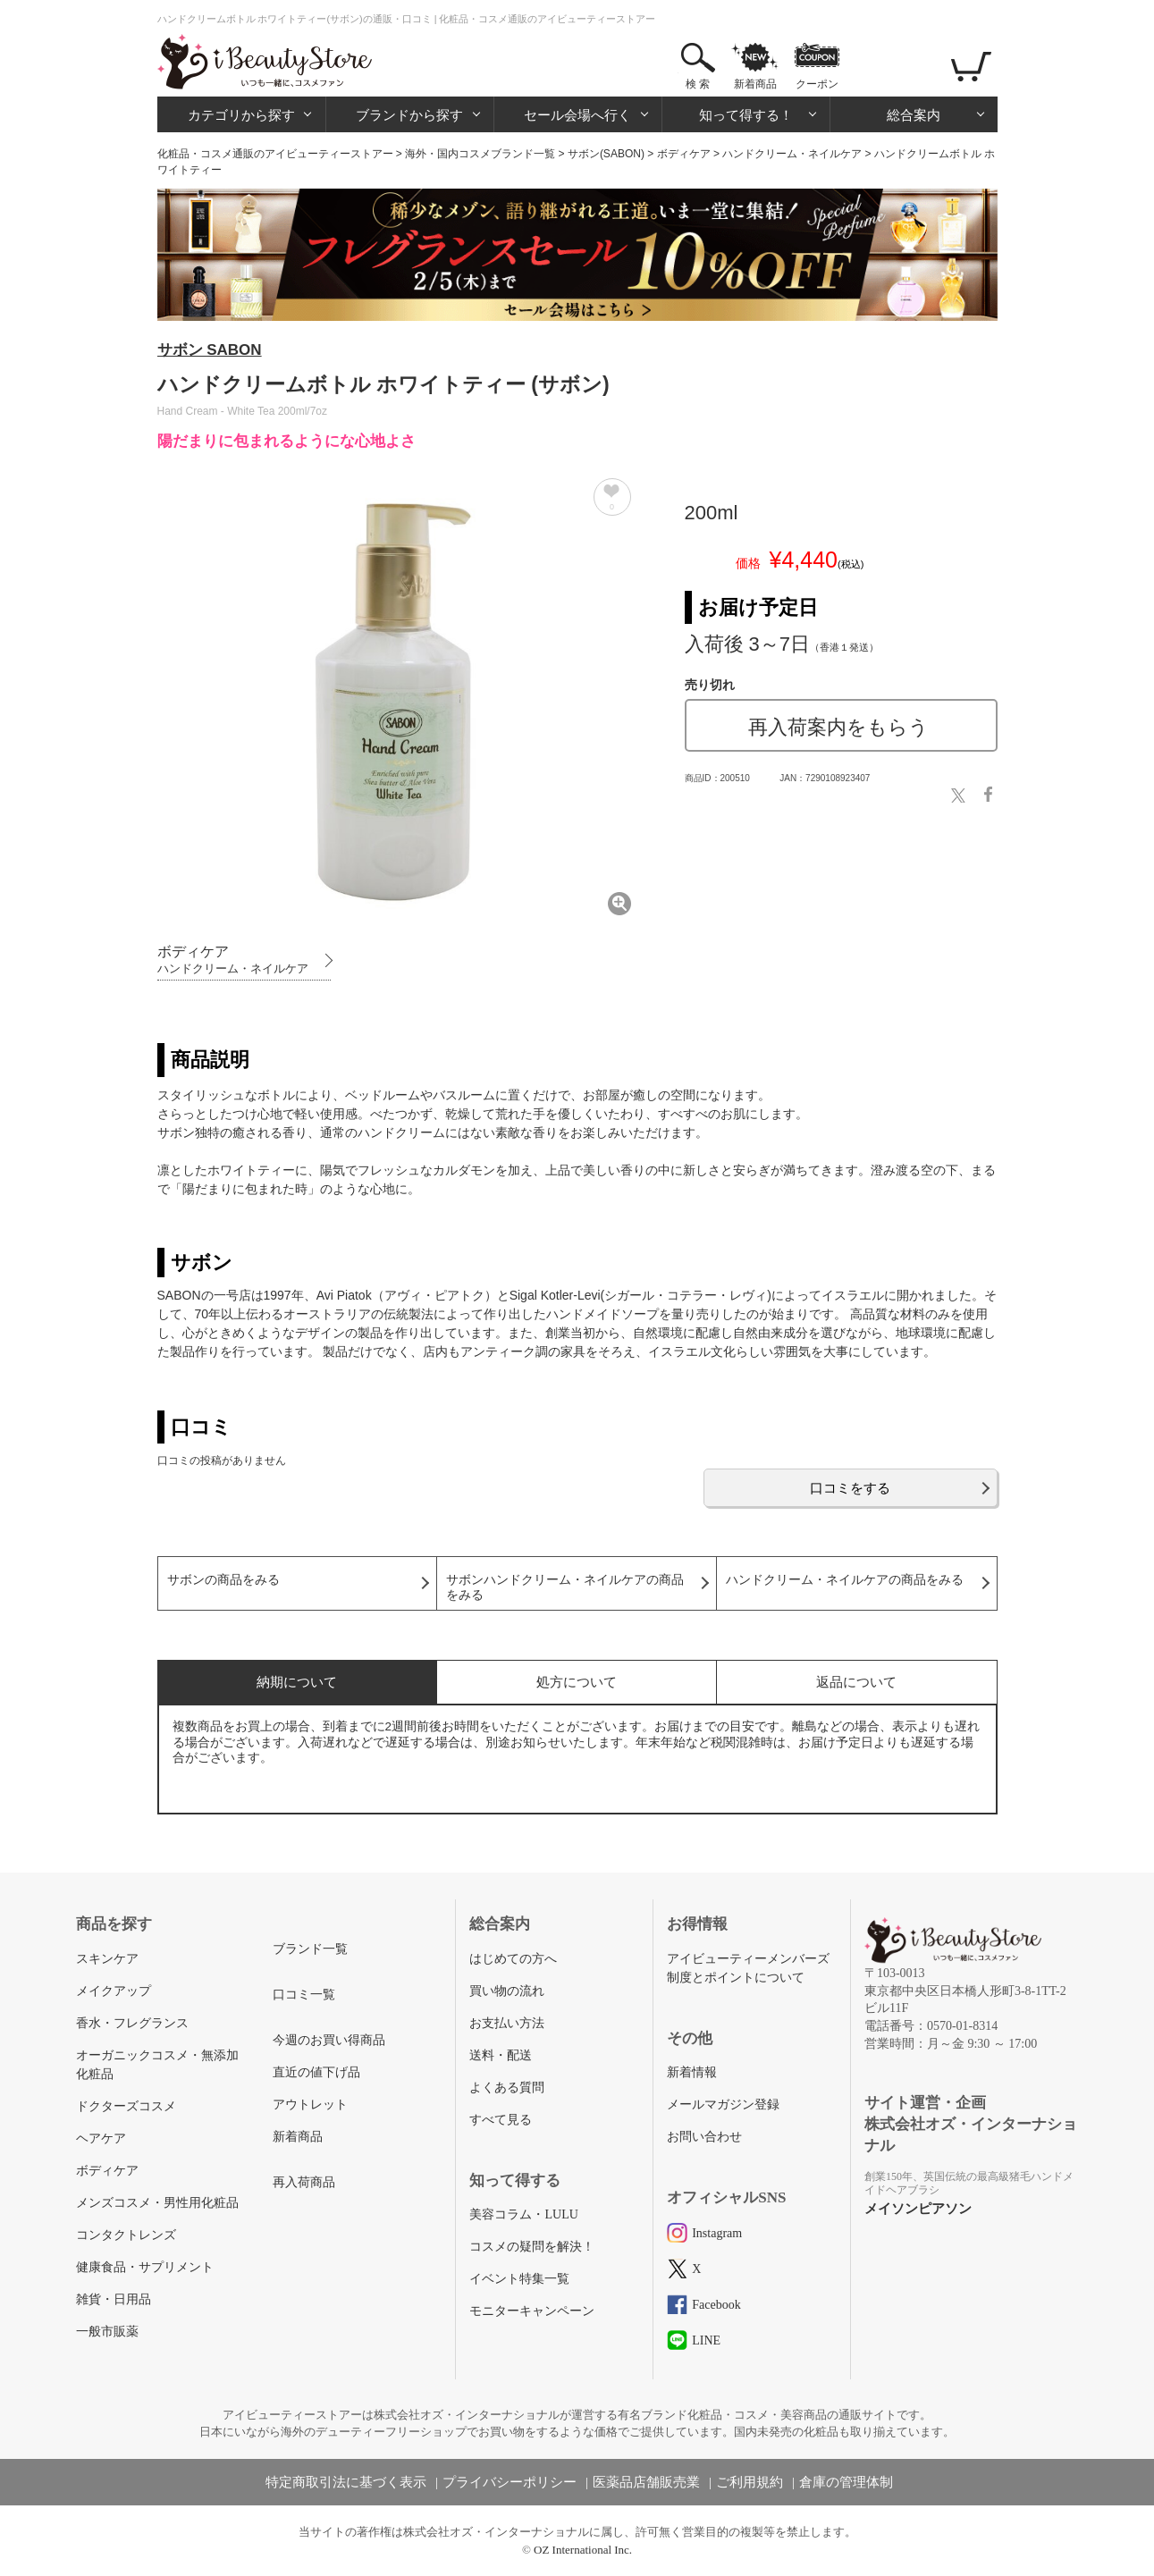 The width and height of the screenshot is (1154, 2576). What do you see at coordinates (500, 2119) in the screenshot?
I see `すべて見る` at bounding box center [500, 2119].